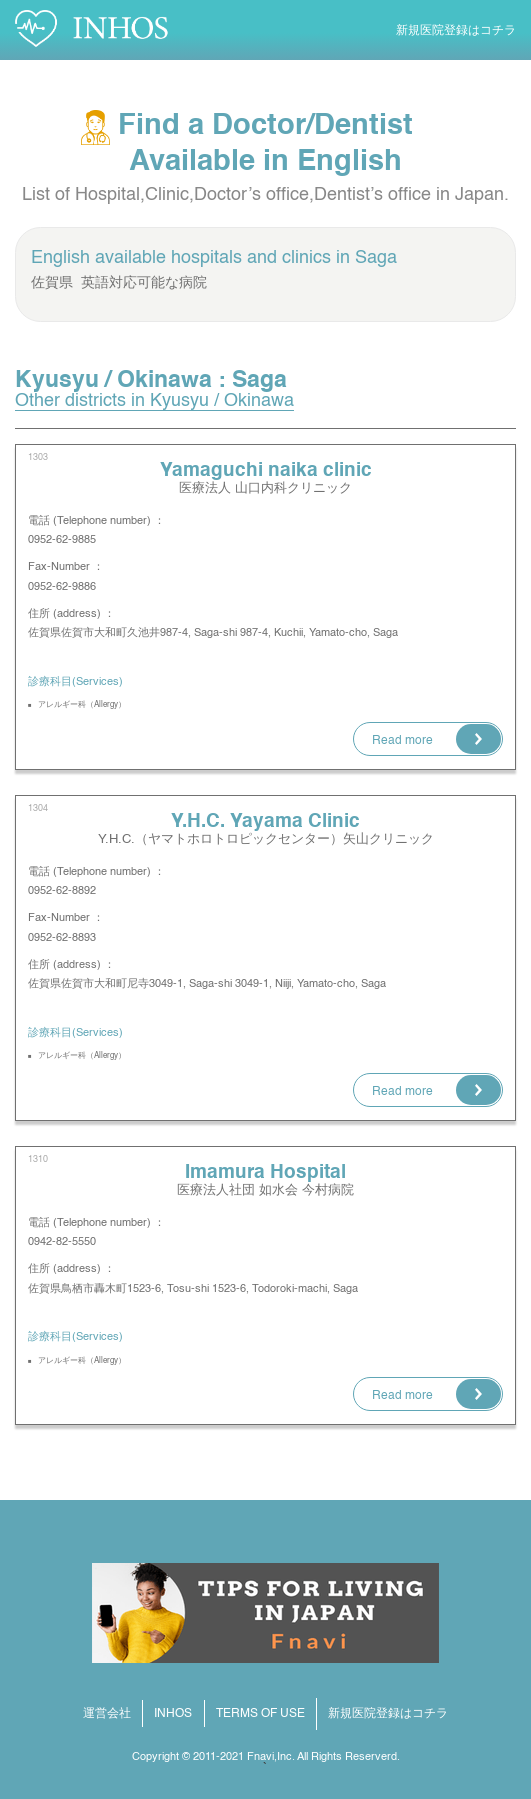 This screenshot has height=1799, width=531. I want to click on INHOS, so click(173, 1714).